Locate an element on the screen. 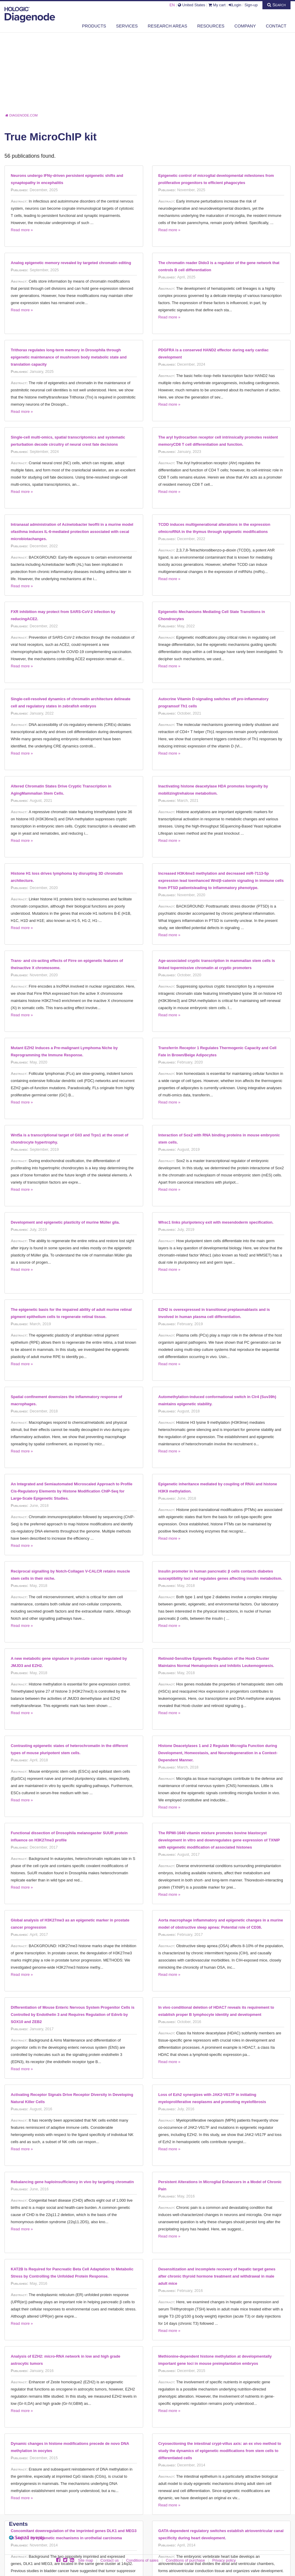 This screenshot has height=2576, width=295. Development and epigenetic plasticity of murine Müller glia. is located at coordinates (65, 1222).